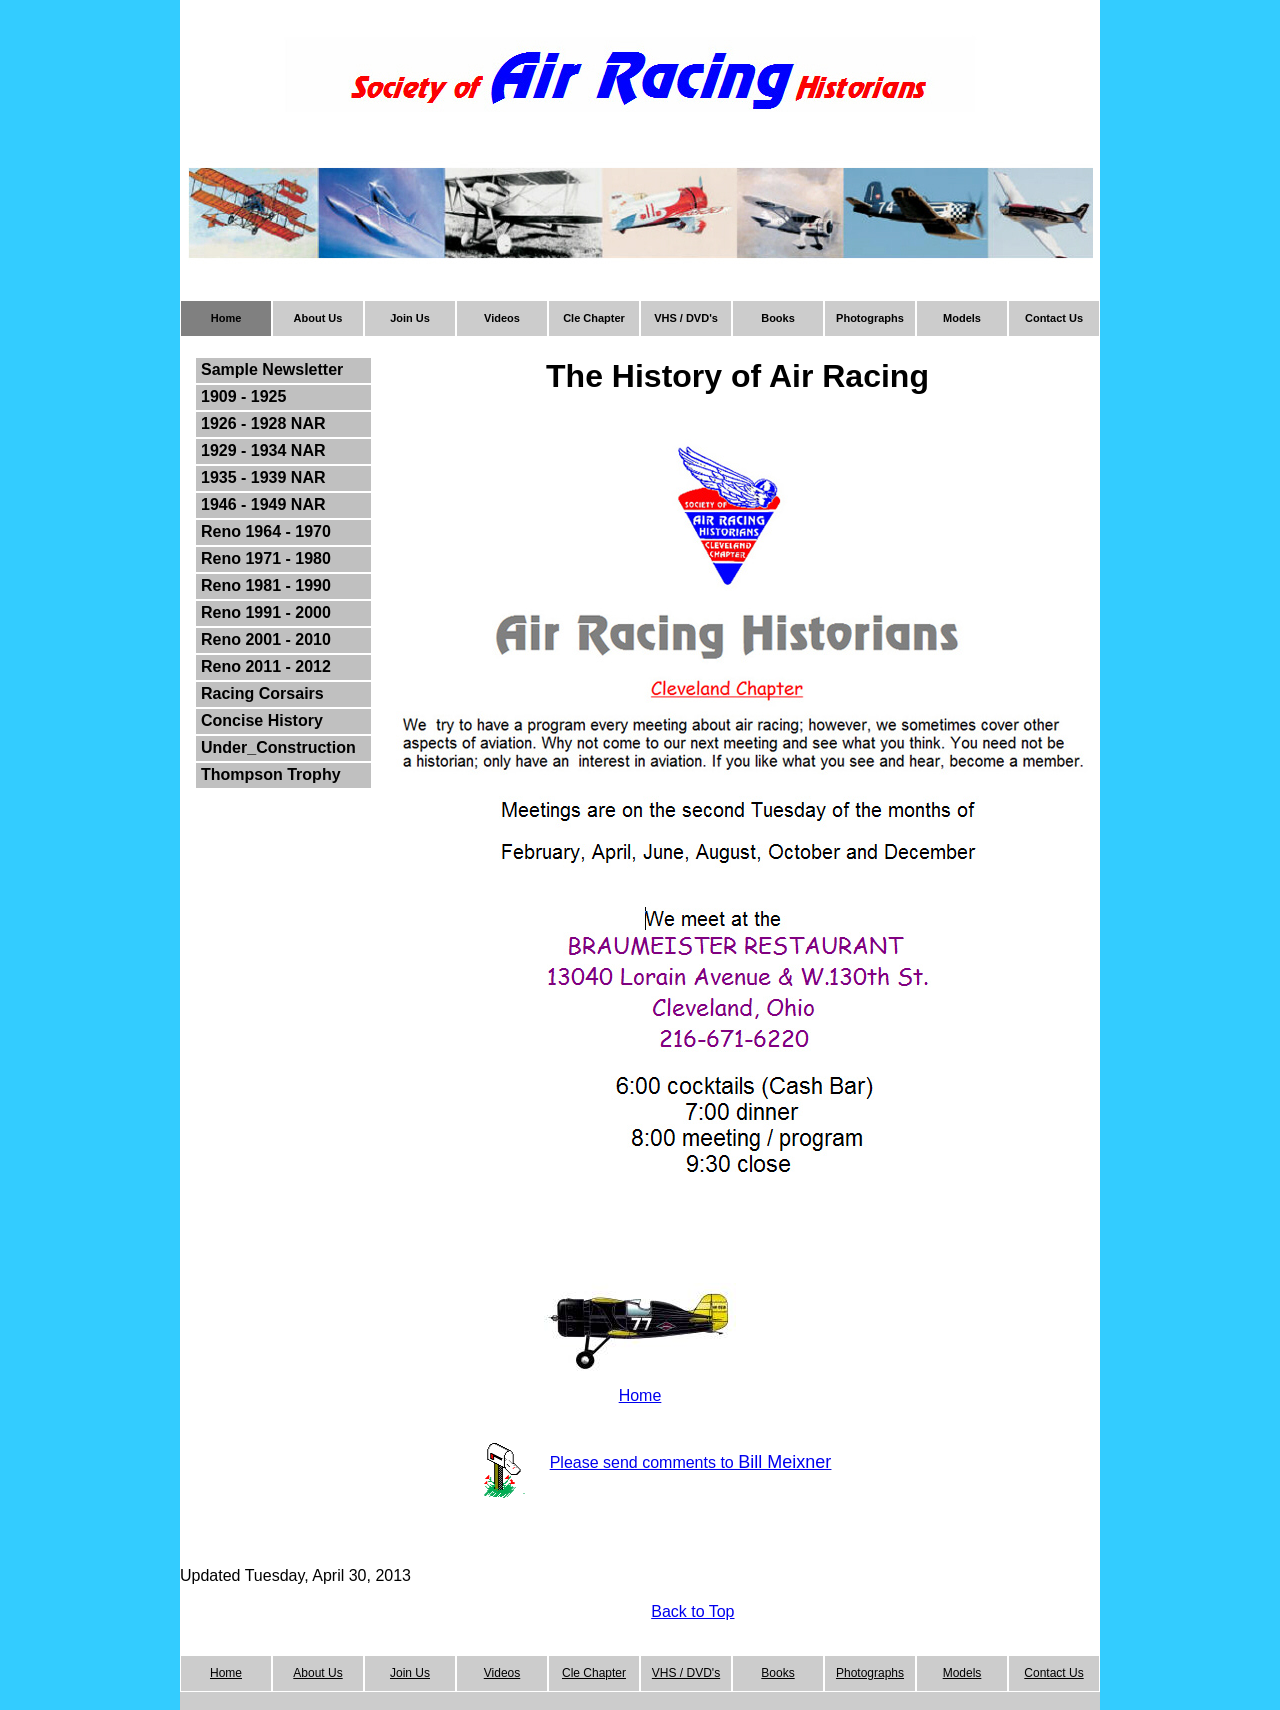  What do you see at coordinates (263, 477) in the screenshot?
I see `1935 - 1939 NAR` at bounding box center [263, 477].